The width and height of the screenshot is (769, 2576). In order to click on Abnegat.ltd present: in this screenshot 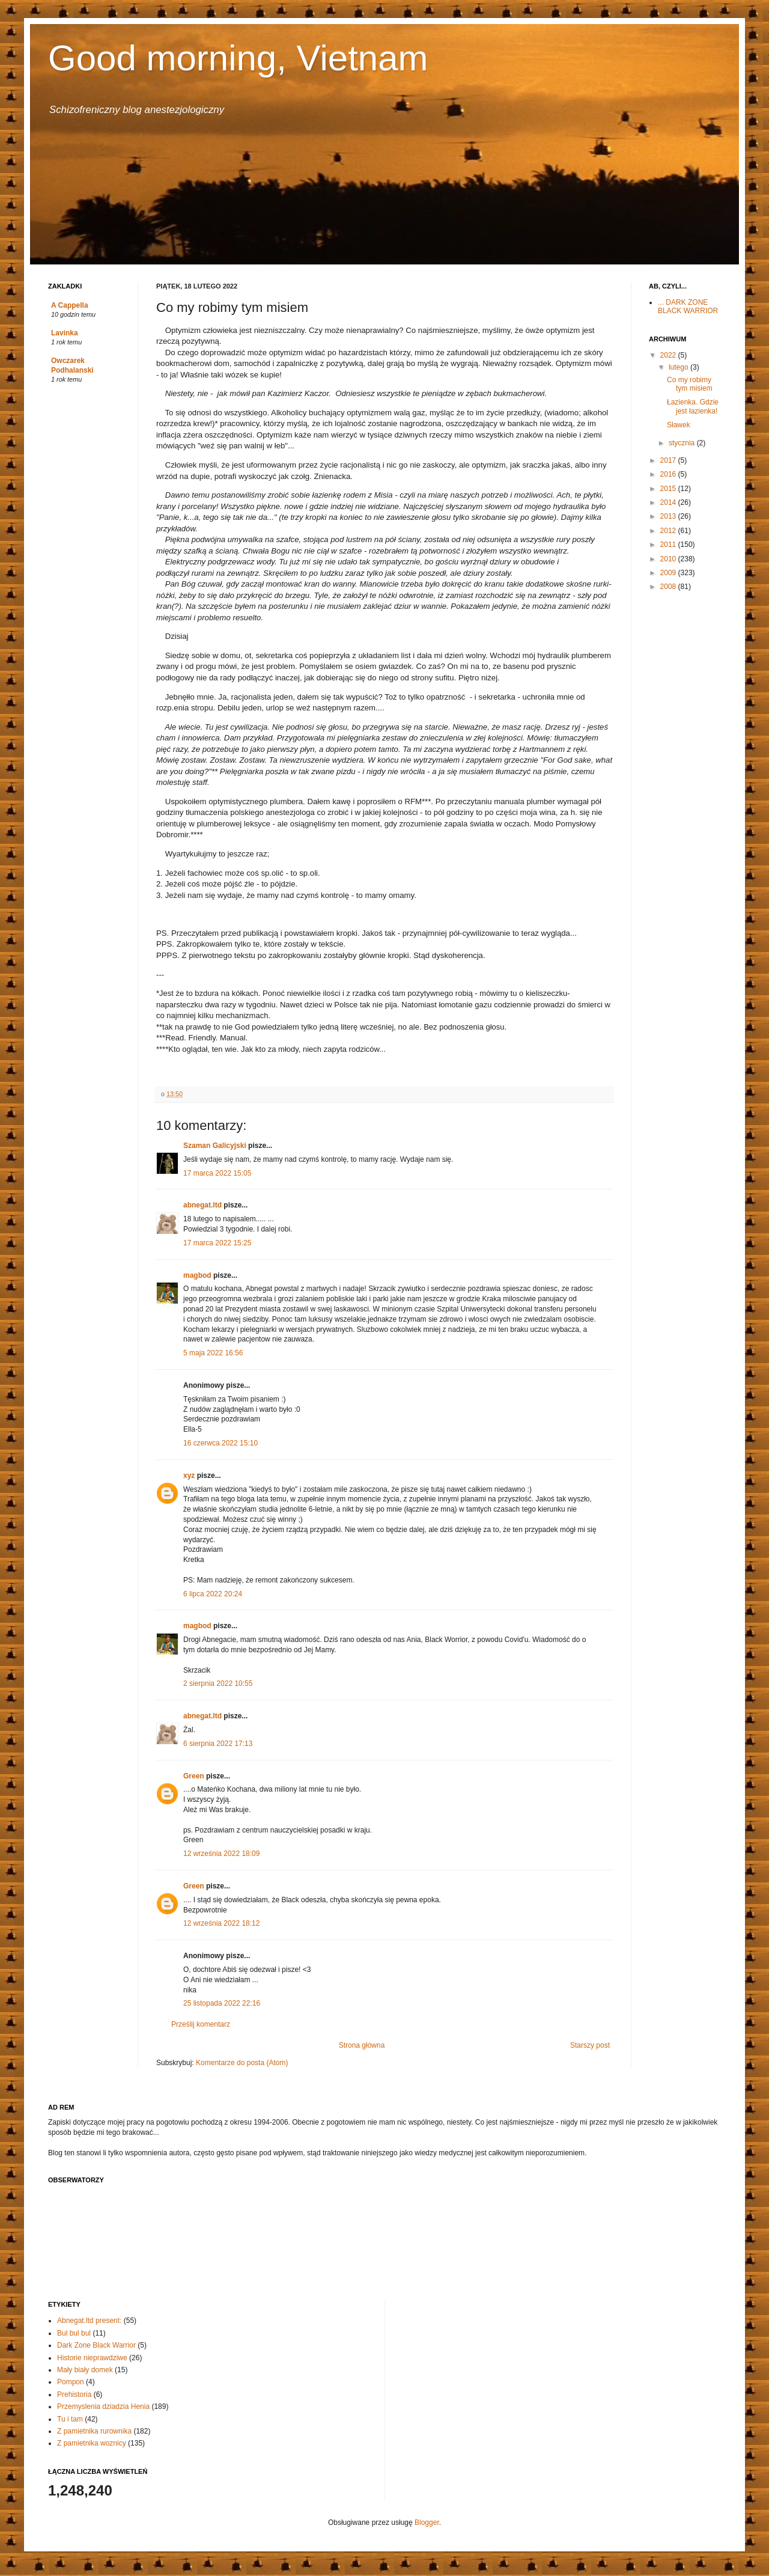, I will do `click(89, 2320)`.